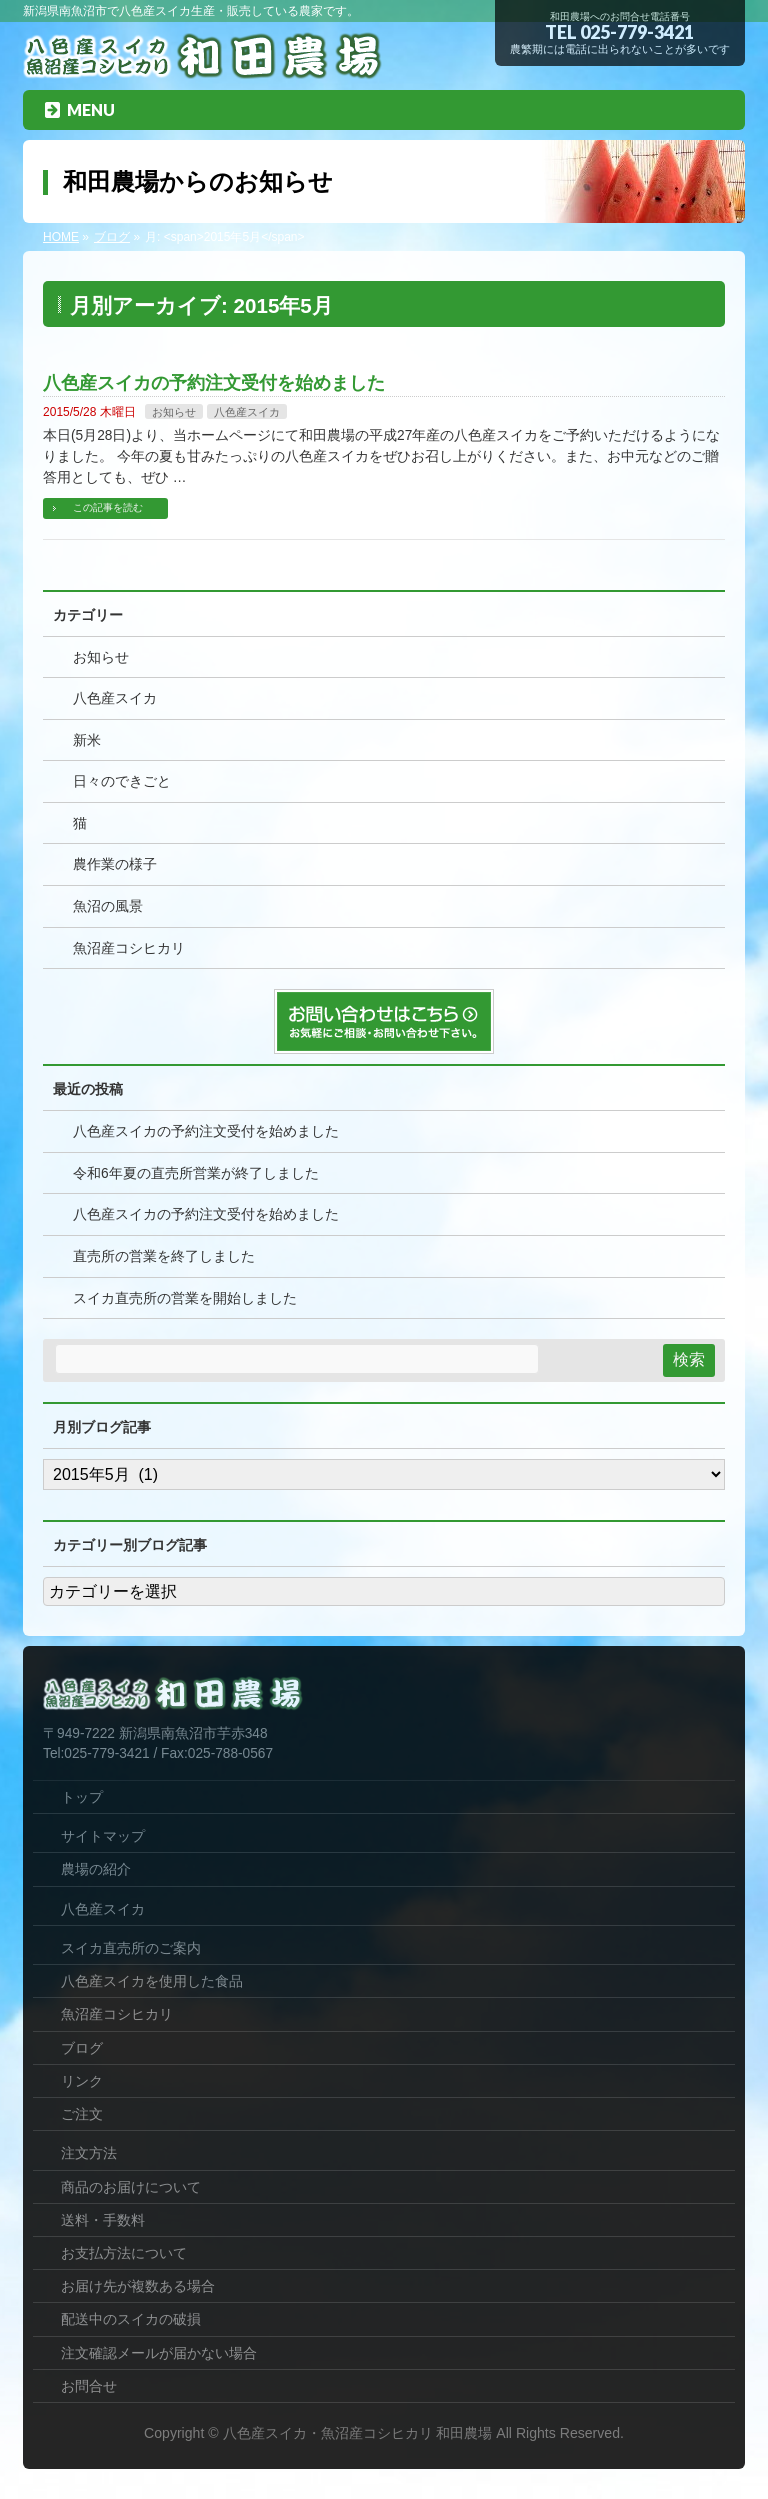 The width and height of the screenshot is (768, 2499). I want to click on スイカ直売所の営業を開始しました, so click(185, 1298).